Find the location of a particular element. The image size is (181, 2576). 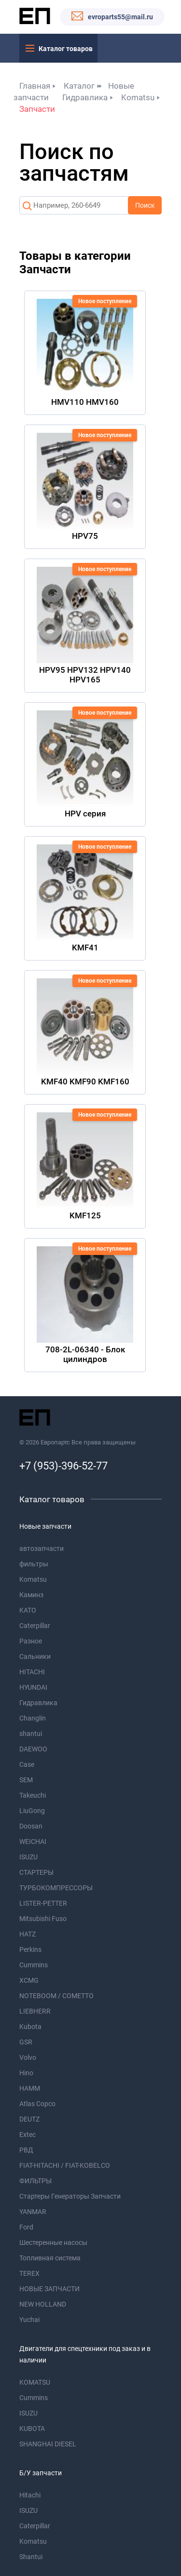

HAMM is located at coordinates (29, 2088).